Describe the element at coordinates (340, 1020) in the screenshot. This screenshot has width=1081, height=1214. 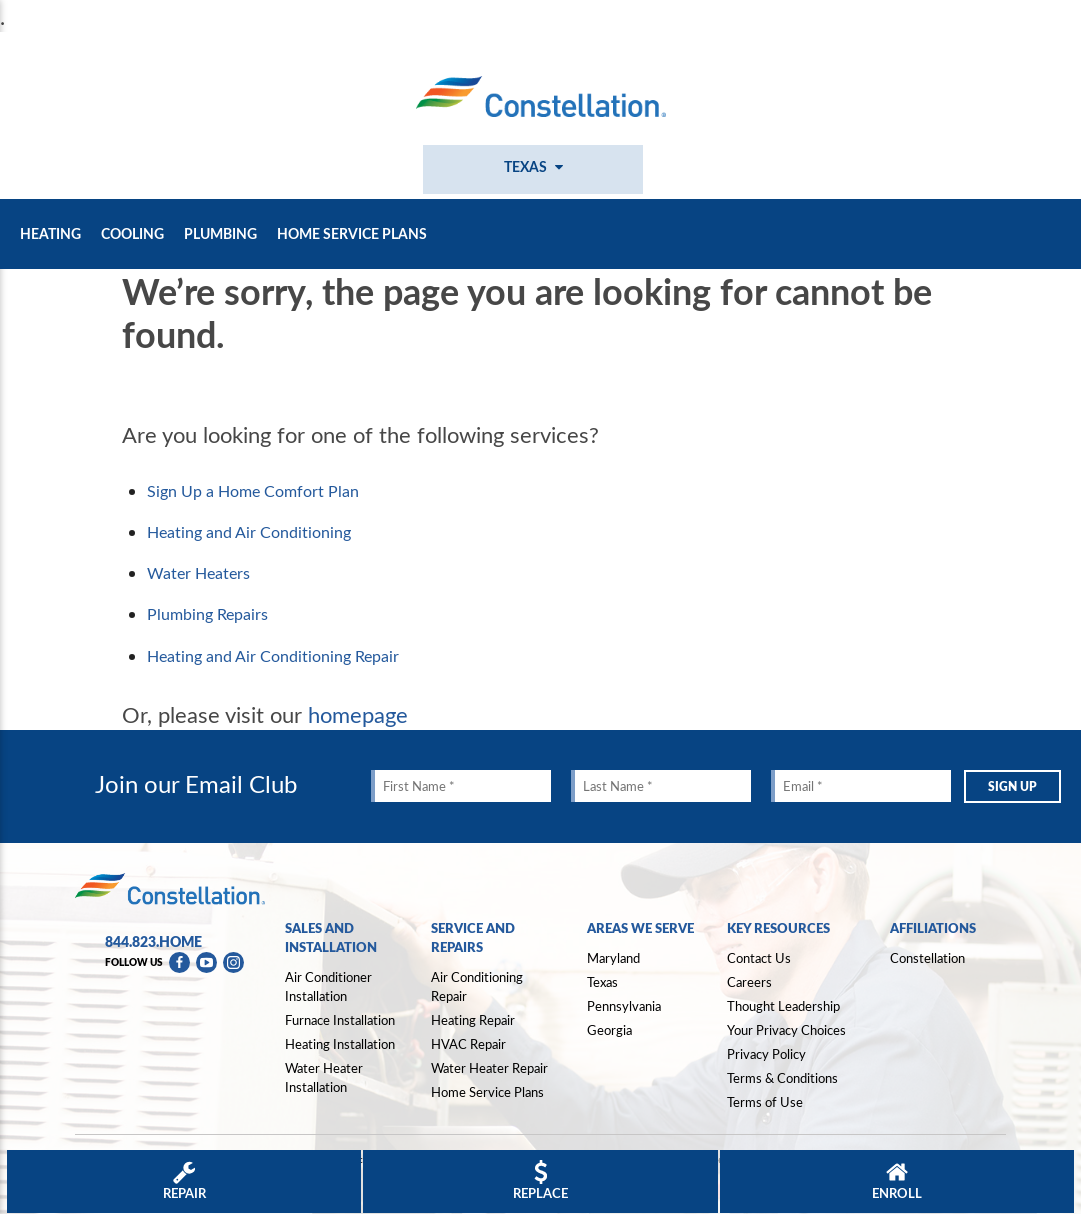
I see `Furnace Installation` at that location.